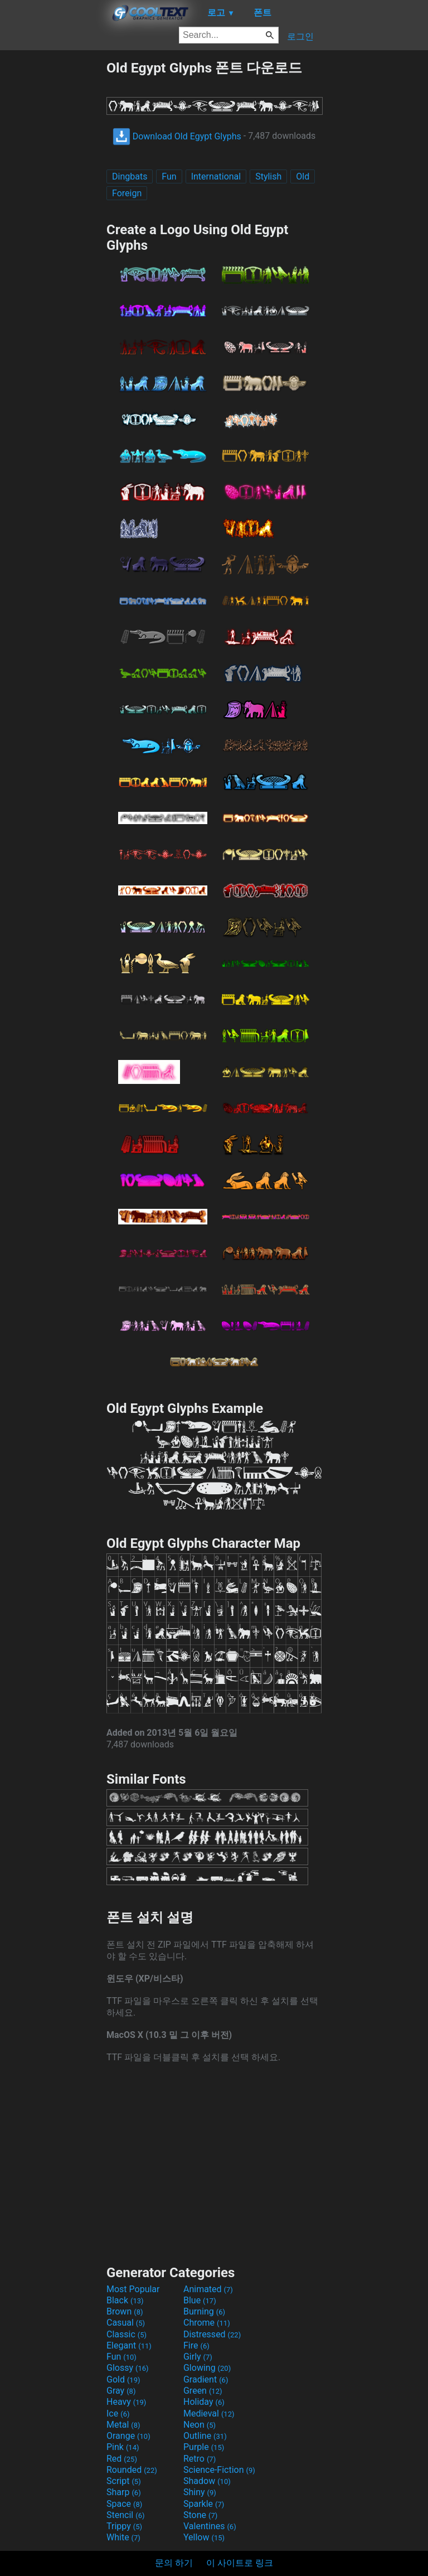 The height and width of the screenshot is (2576, 428). I want to click on Trippy, so click(124, 2526).